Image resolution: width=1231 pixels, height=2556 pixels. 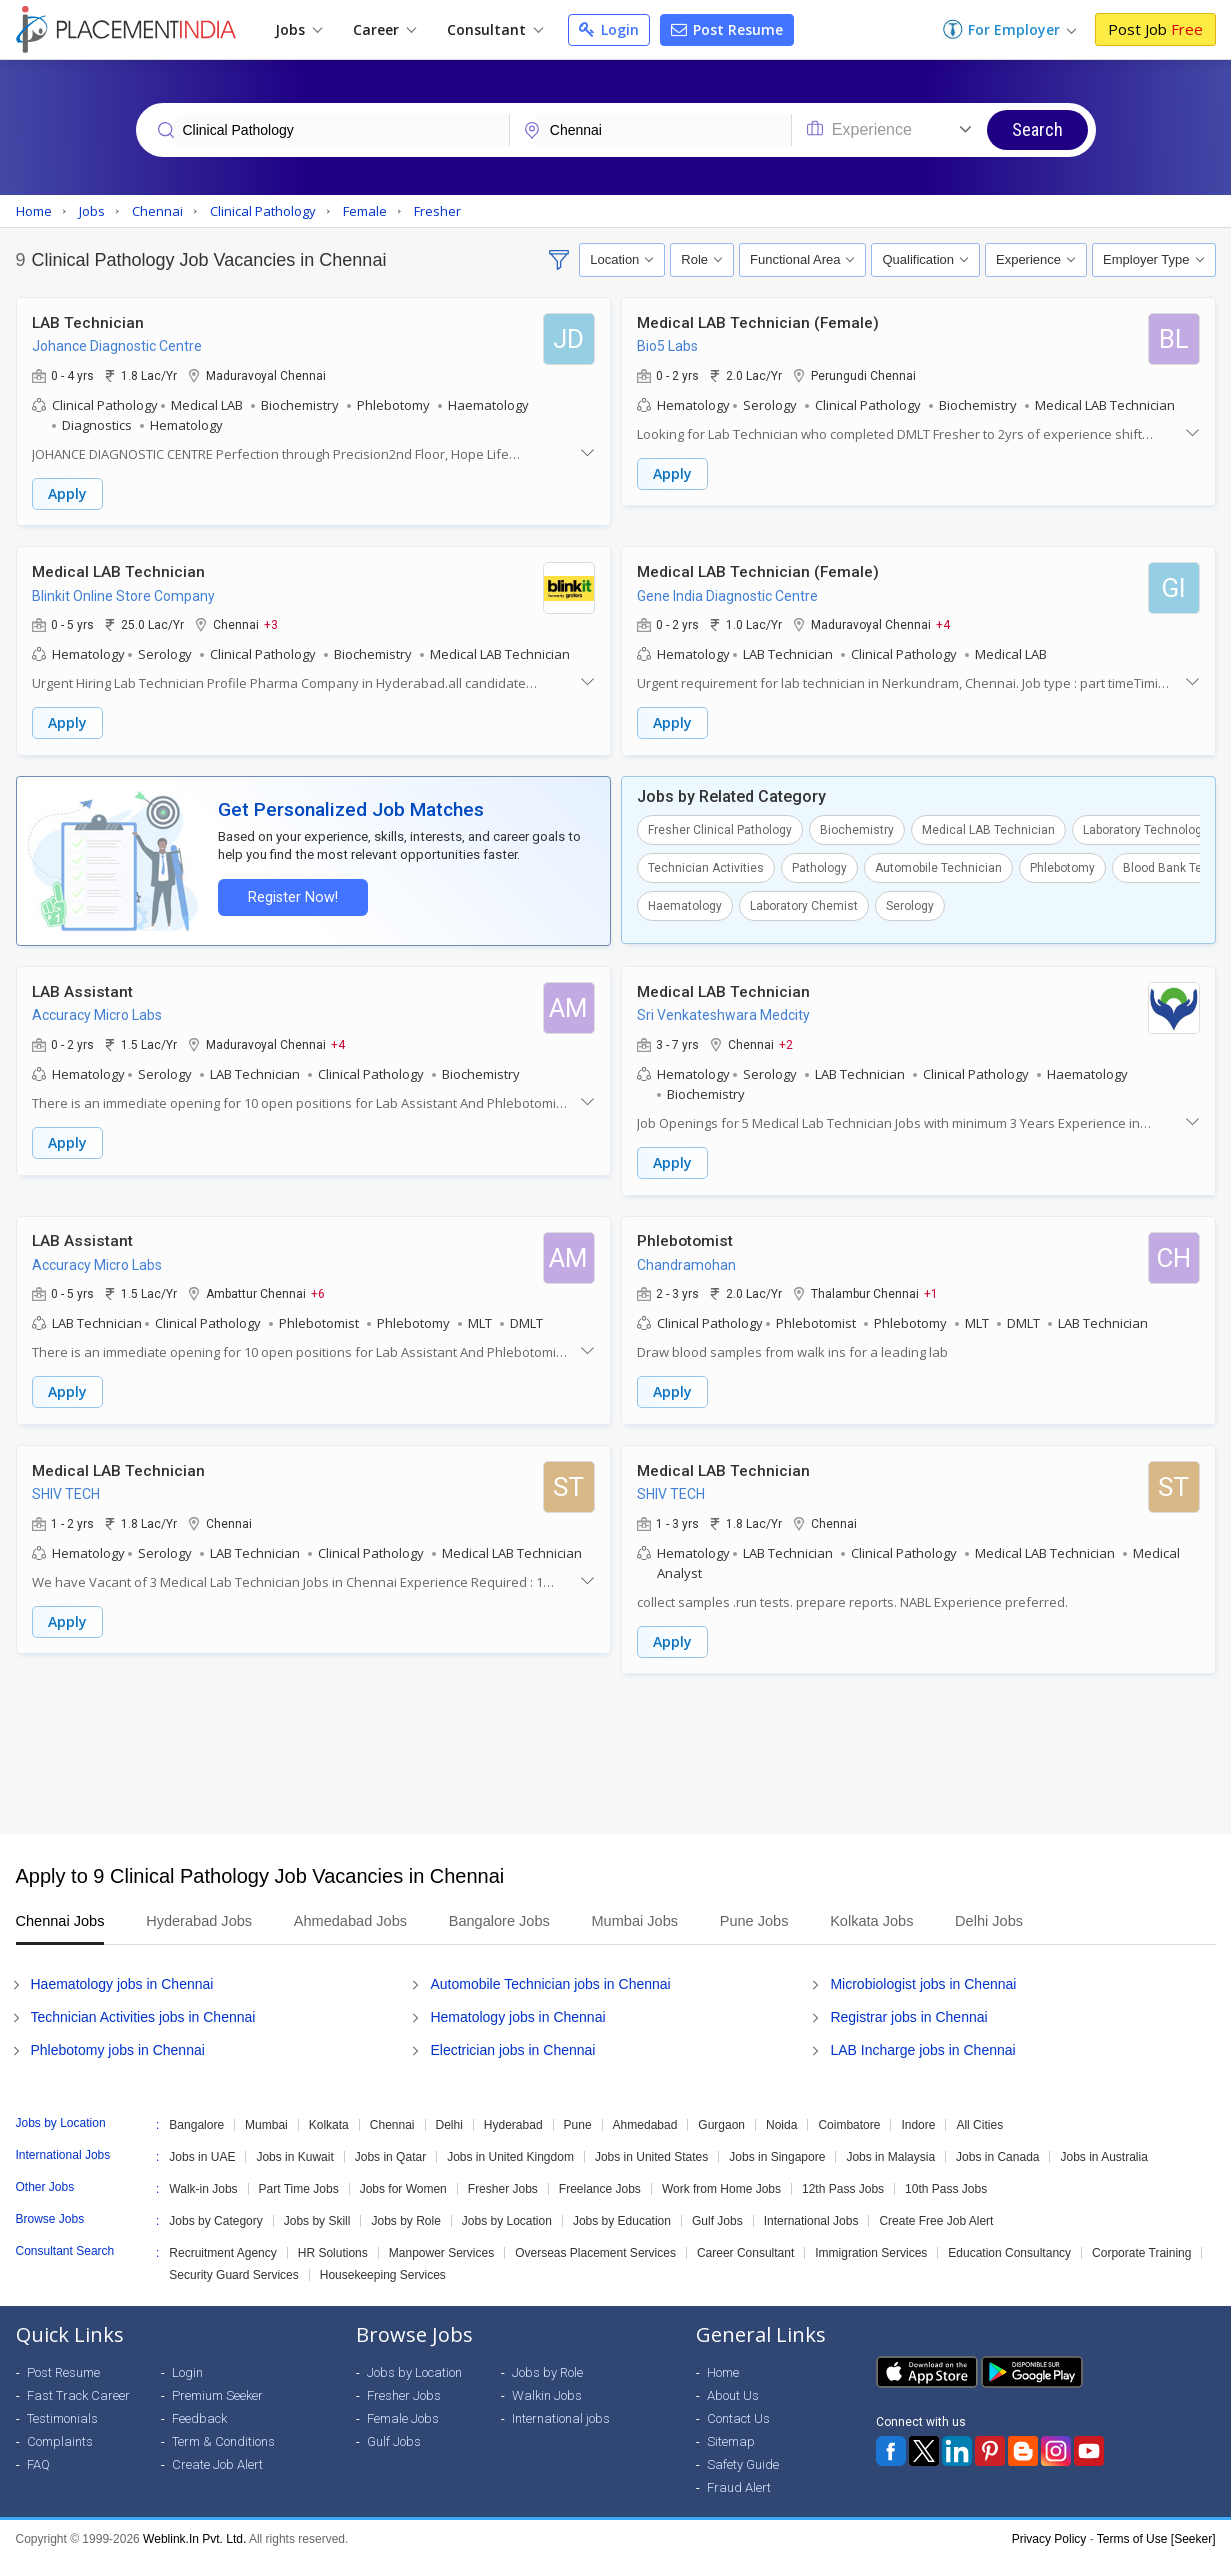 What do you see at coordinates (390, 2155) in the screenshot?
I see `Jobs in Qatar` at bounding box center [390, 2155].